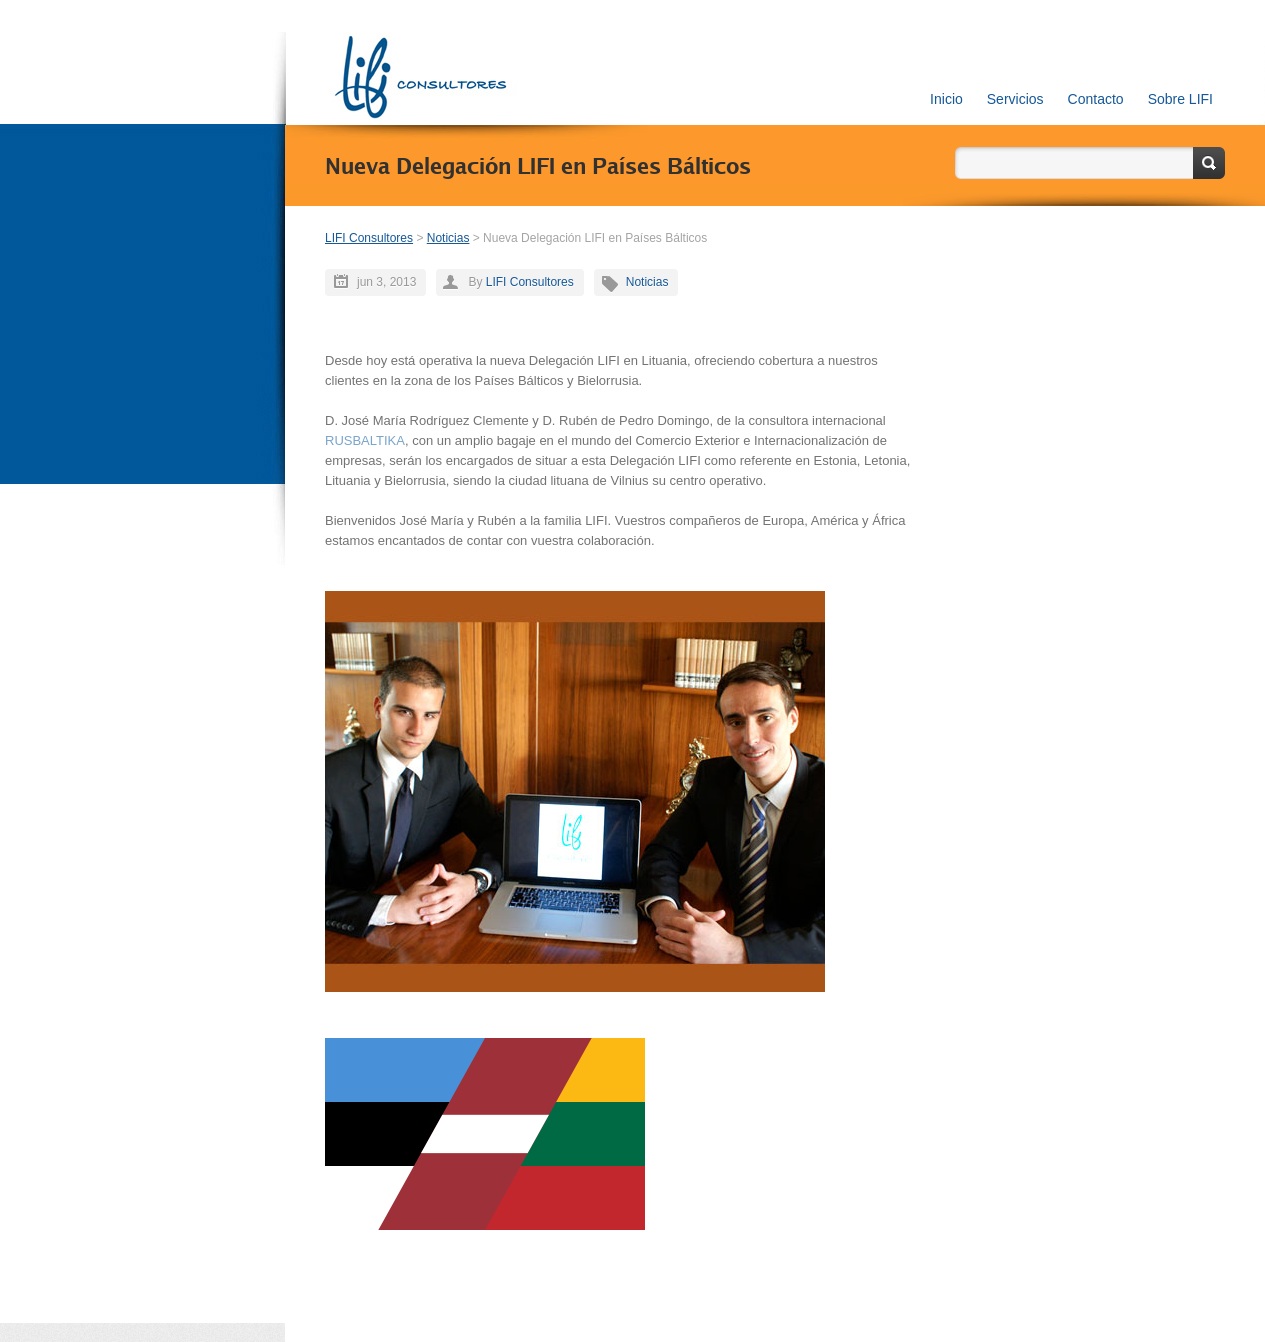 This screenshot has height=1342, width=1265. I want to click on Sobre LIFI, so click(1180, 99).